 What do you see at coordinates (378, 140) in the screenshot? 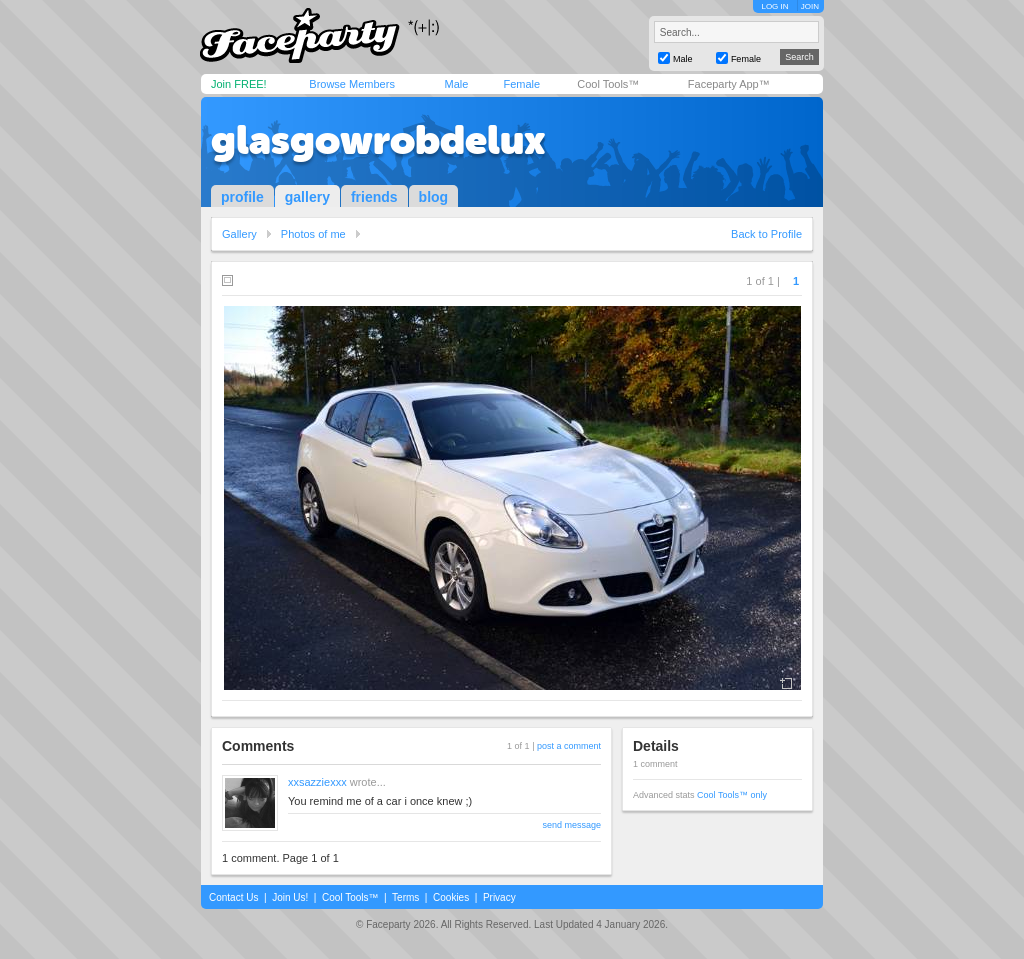
I see `glasgowrobdelux` at bounding box center [378, 140].